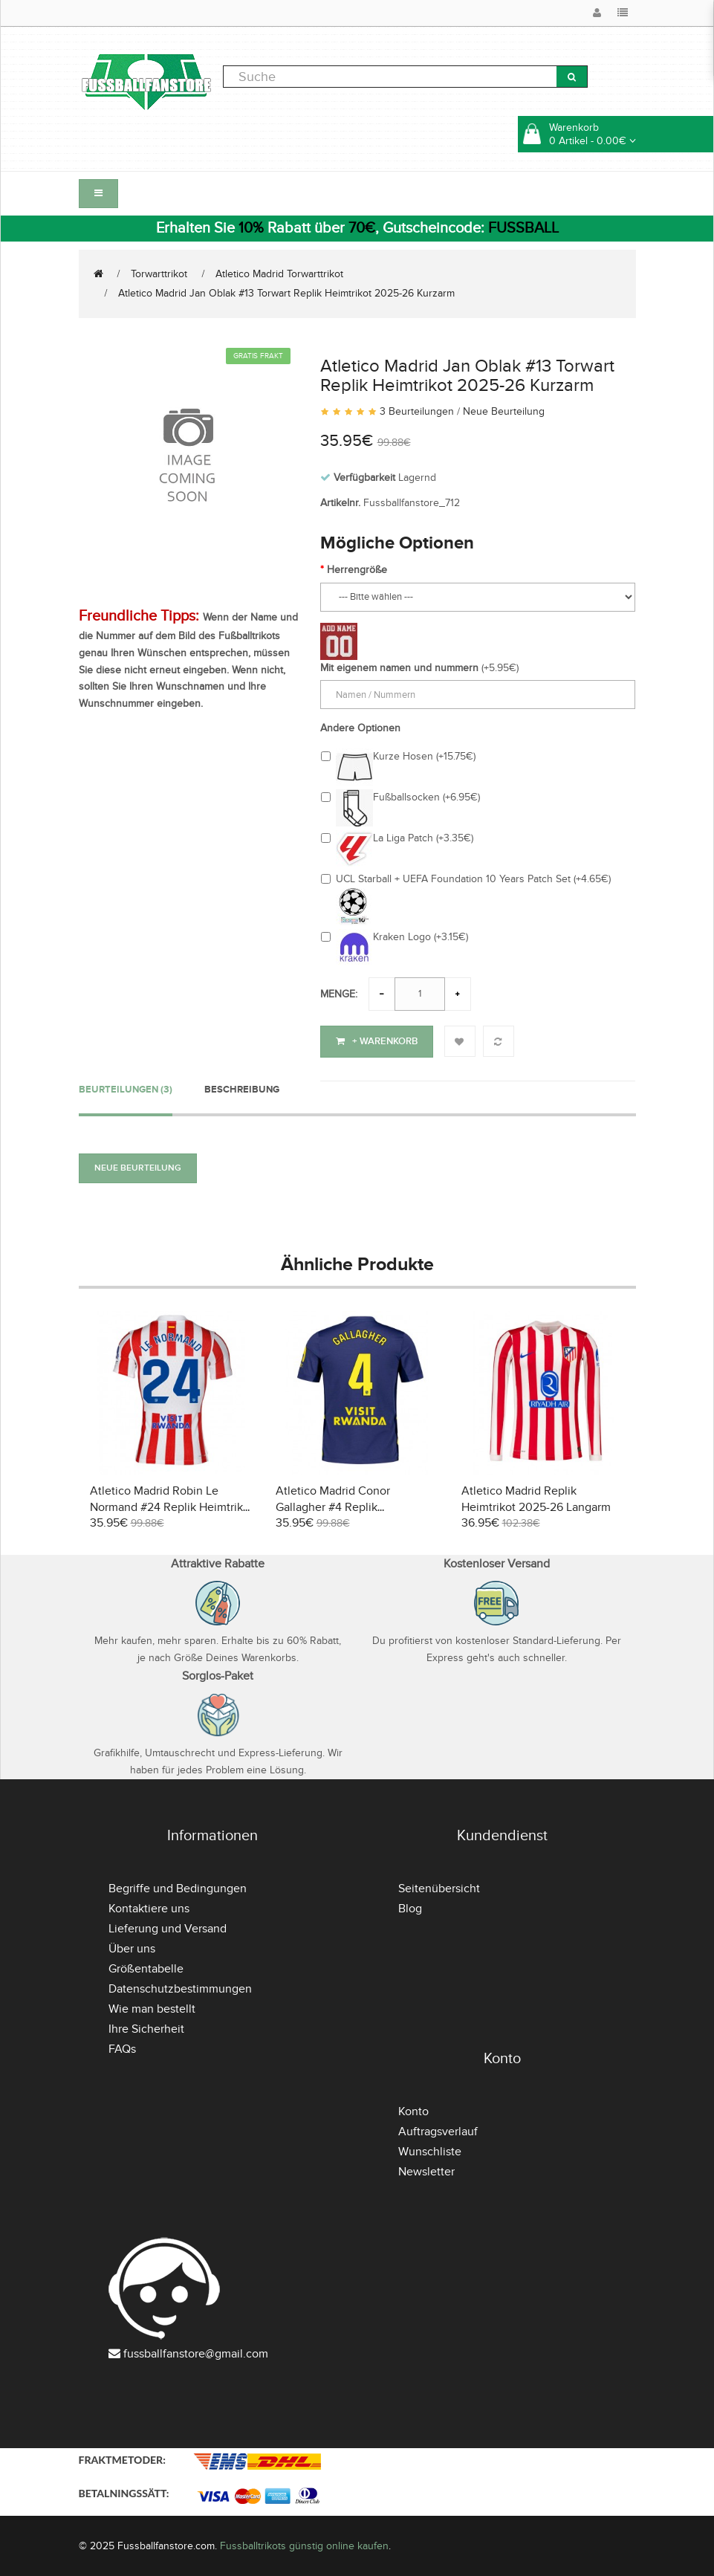 This screenshot has height=2576, width=714. I want to click on Wie man bestellt, so click(151, 2007).